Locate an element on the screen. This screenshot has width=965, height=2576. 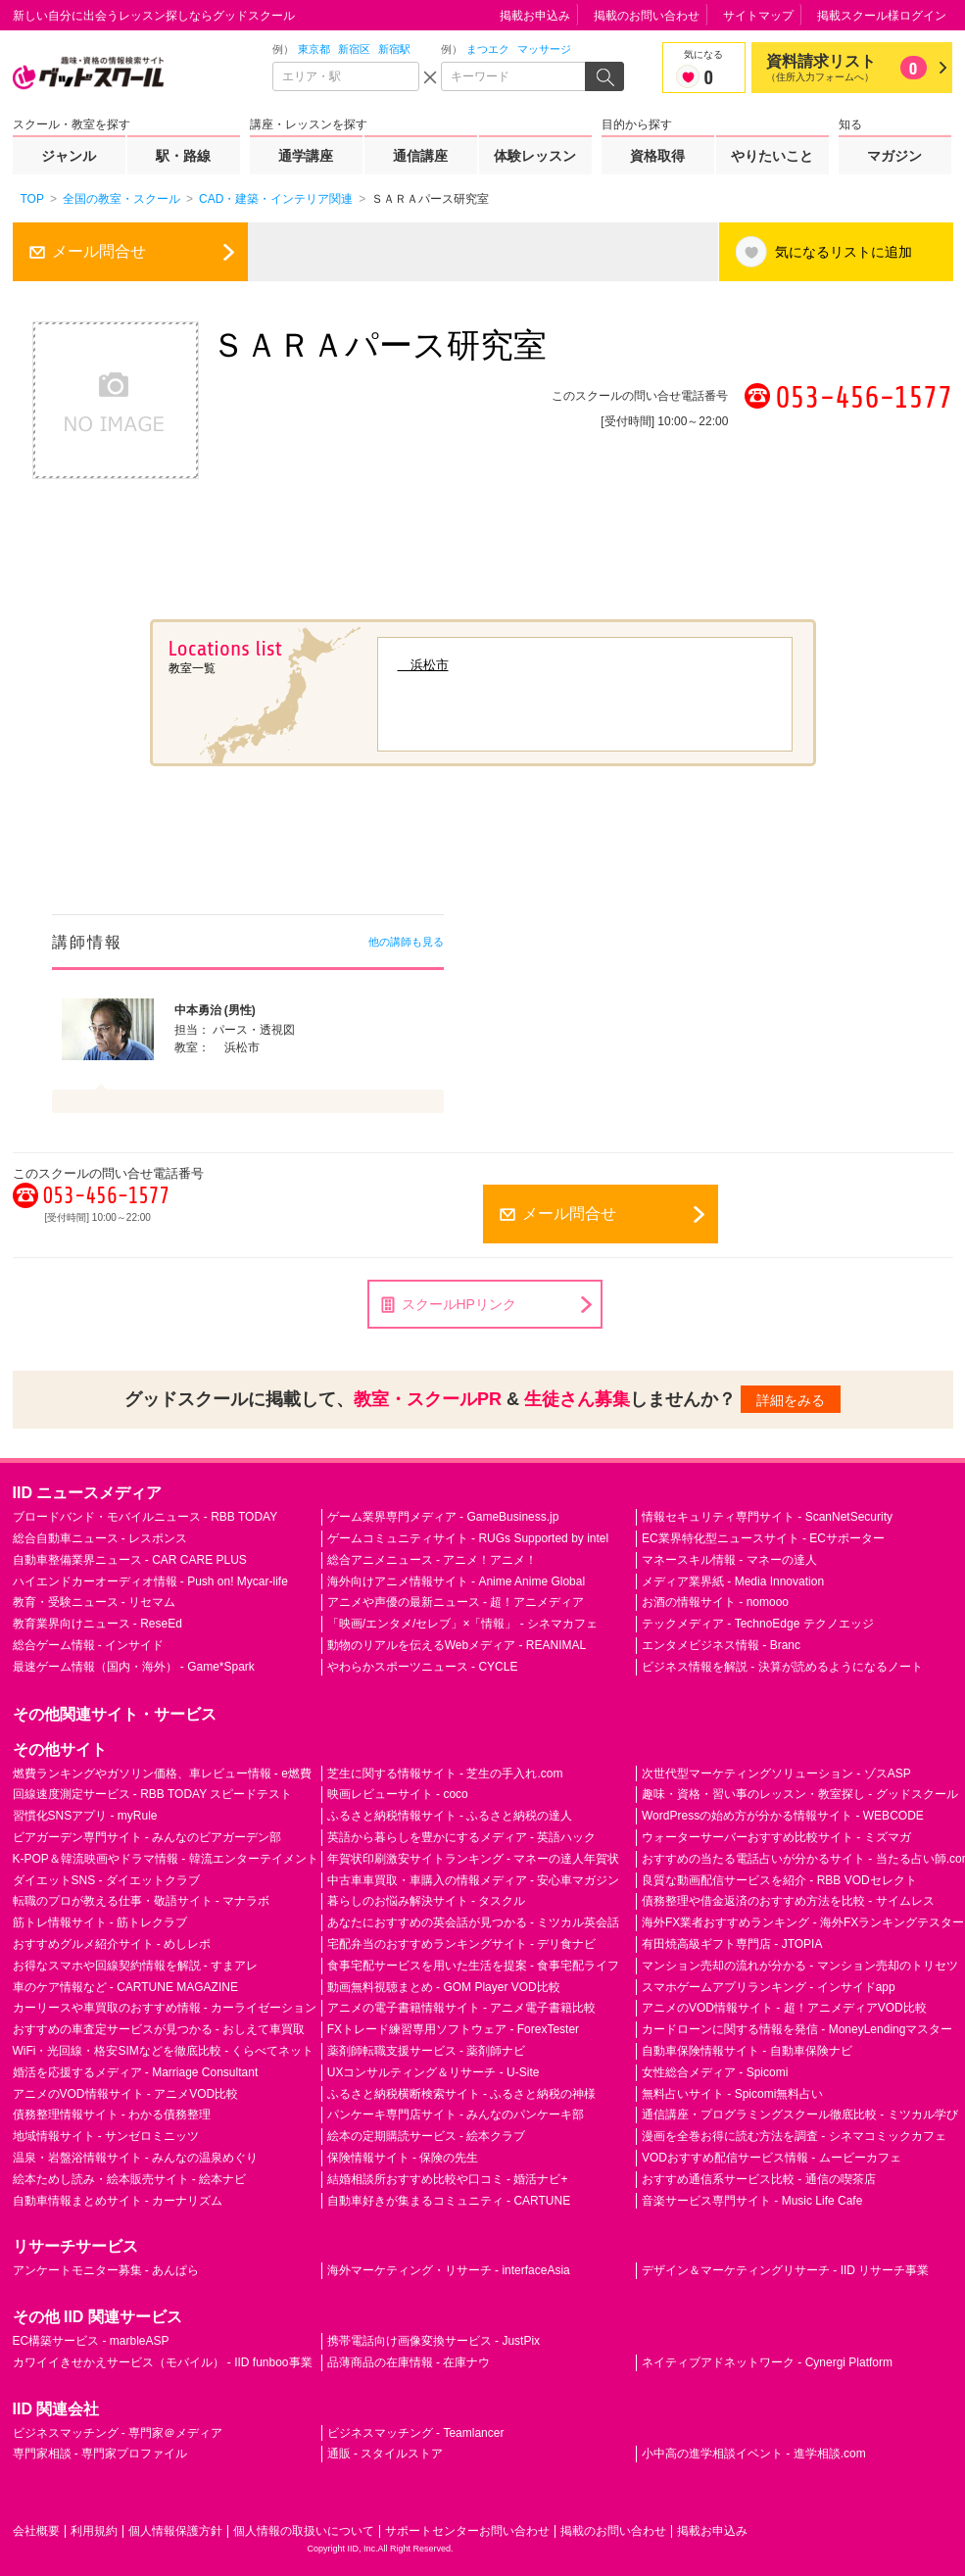
おすすめグルメ紹介サイト - めしレポ is located at coordinates (112, 1944).